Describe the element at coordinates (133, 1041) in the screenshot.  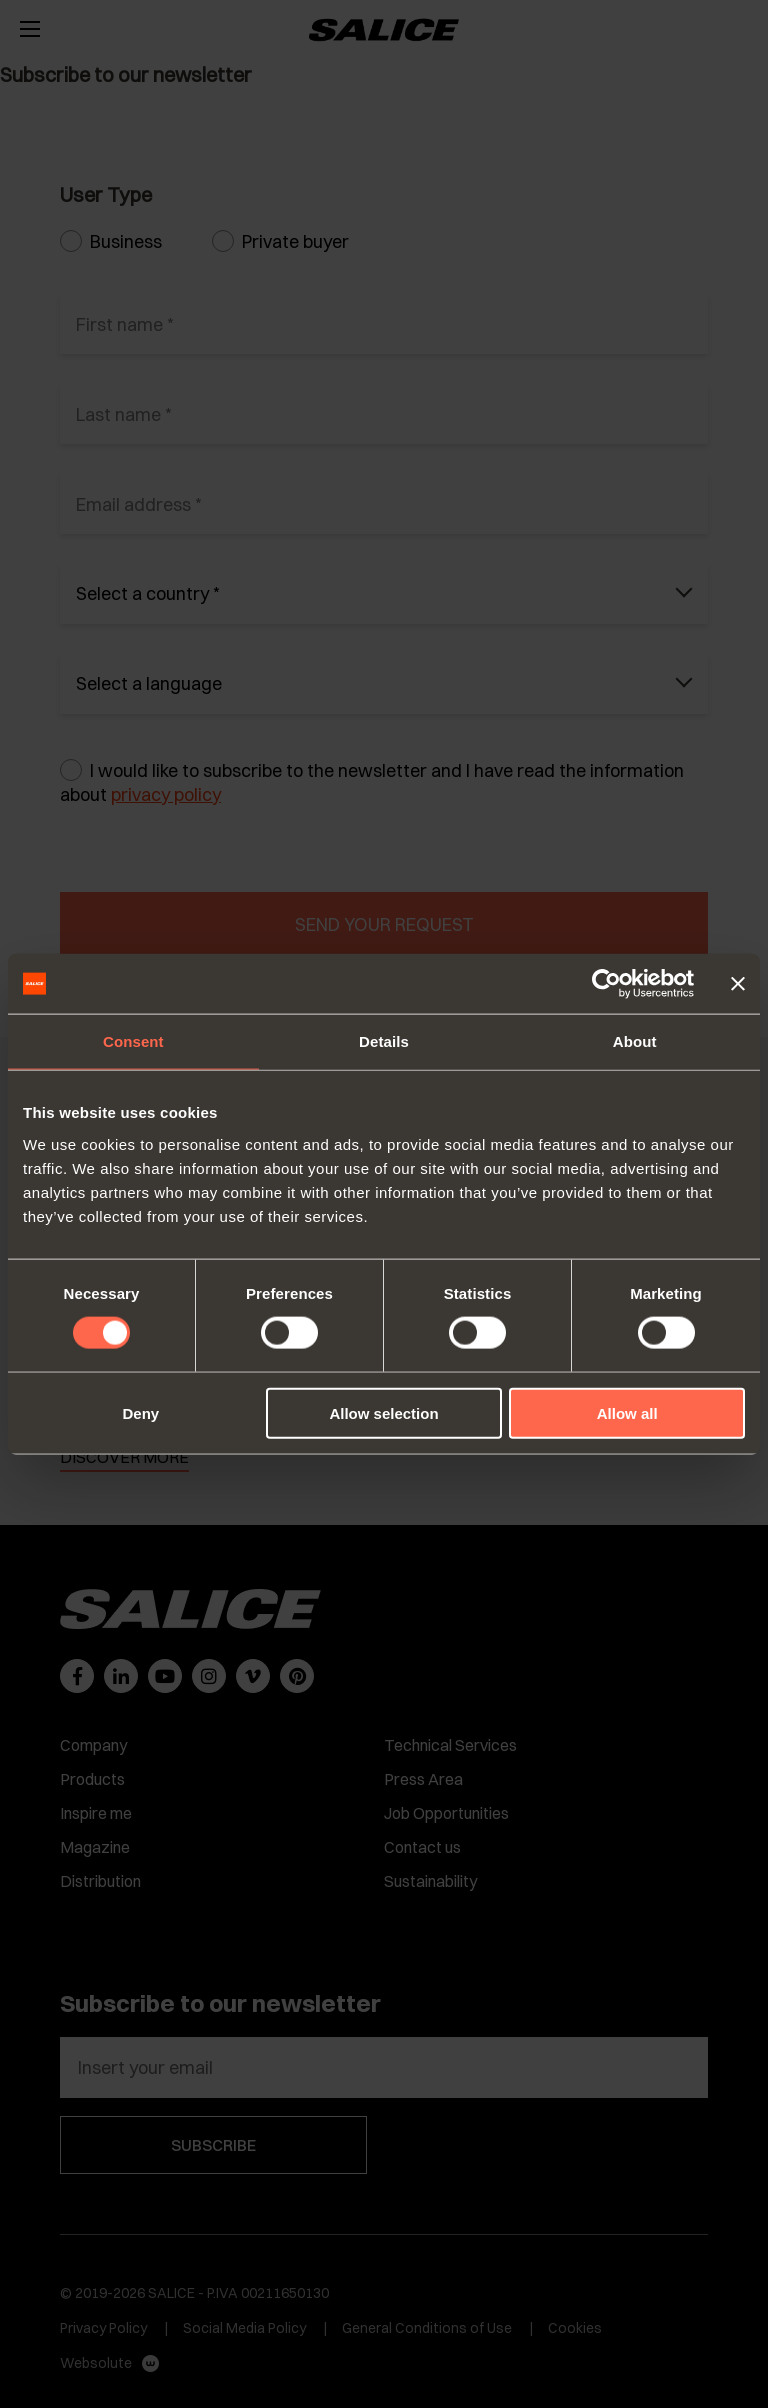
I see `Consent [tab]` at that location.